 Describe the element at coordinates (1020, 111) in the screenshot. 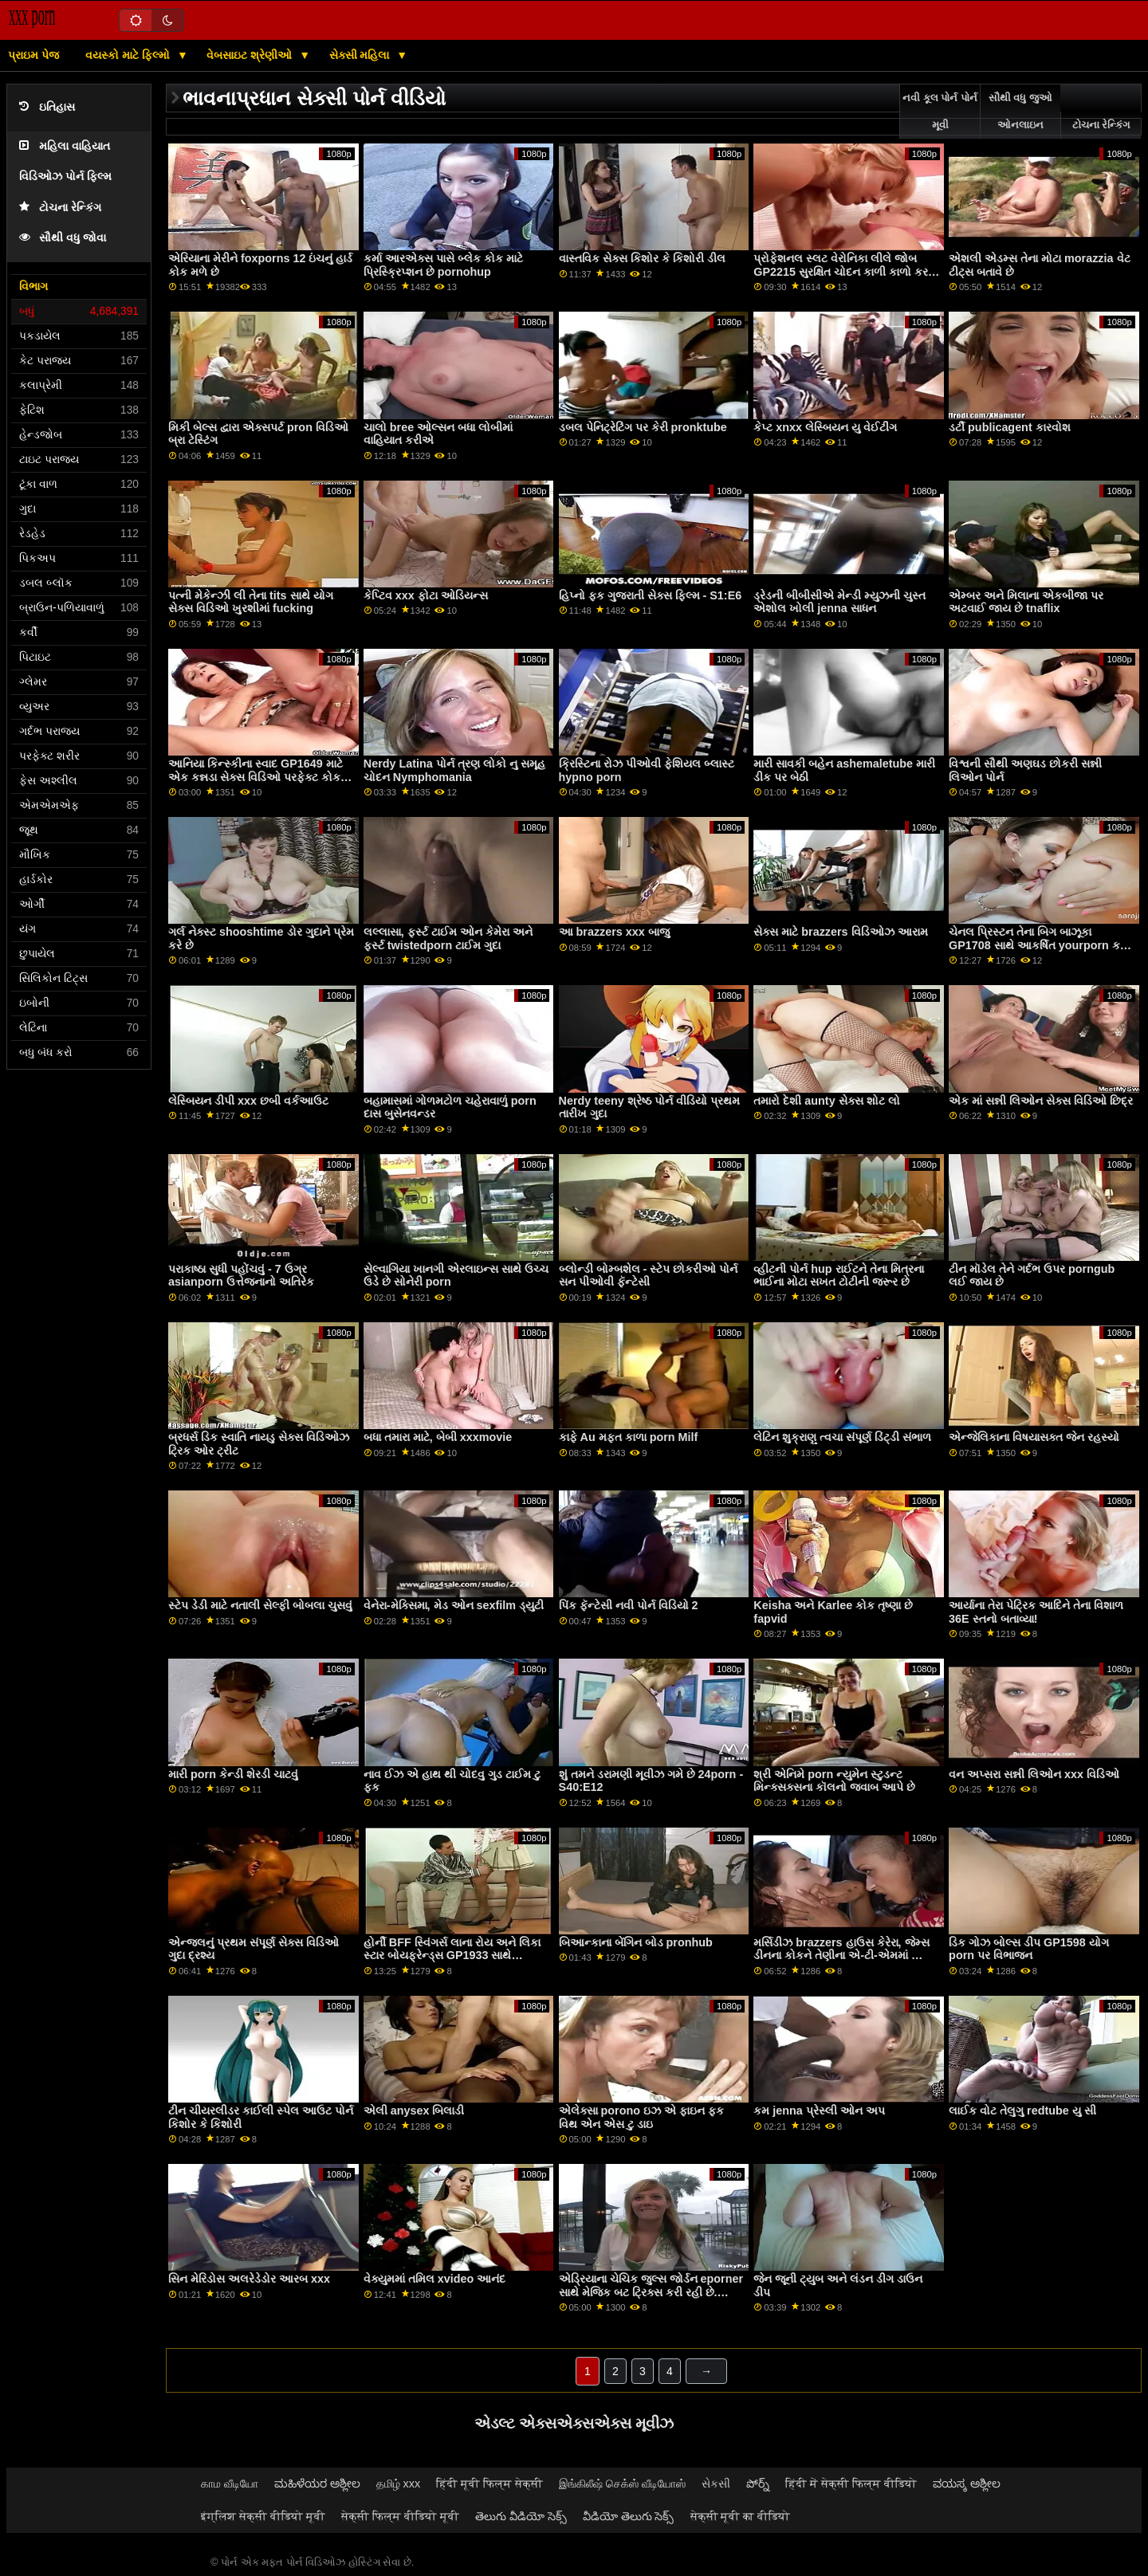

I see `સૌથી વધુ જુઓ ઓનલાઇન` at that location.